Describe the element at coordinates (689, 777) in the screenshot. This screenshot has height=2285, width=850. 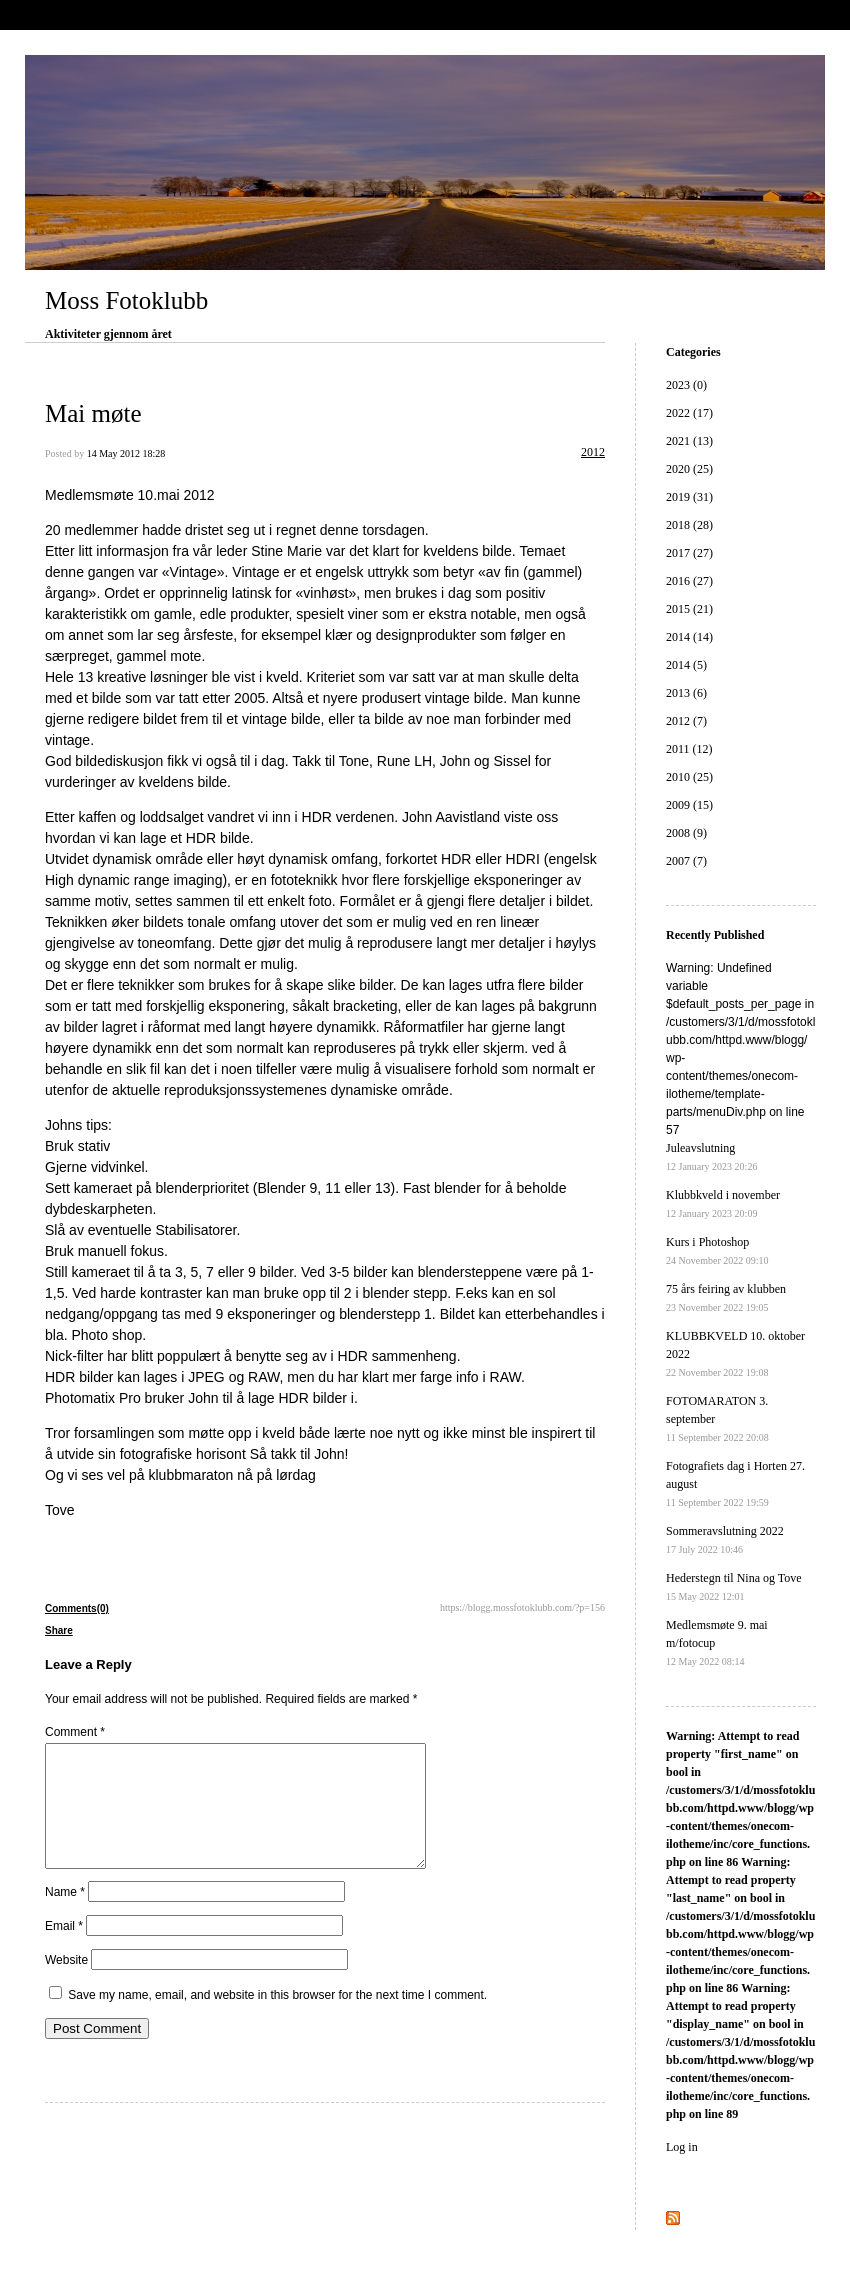
I see `2010 (25)` at that location.